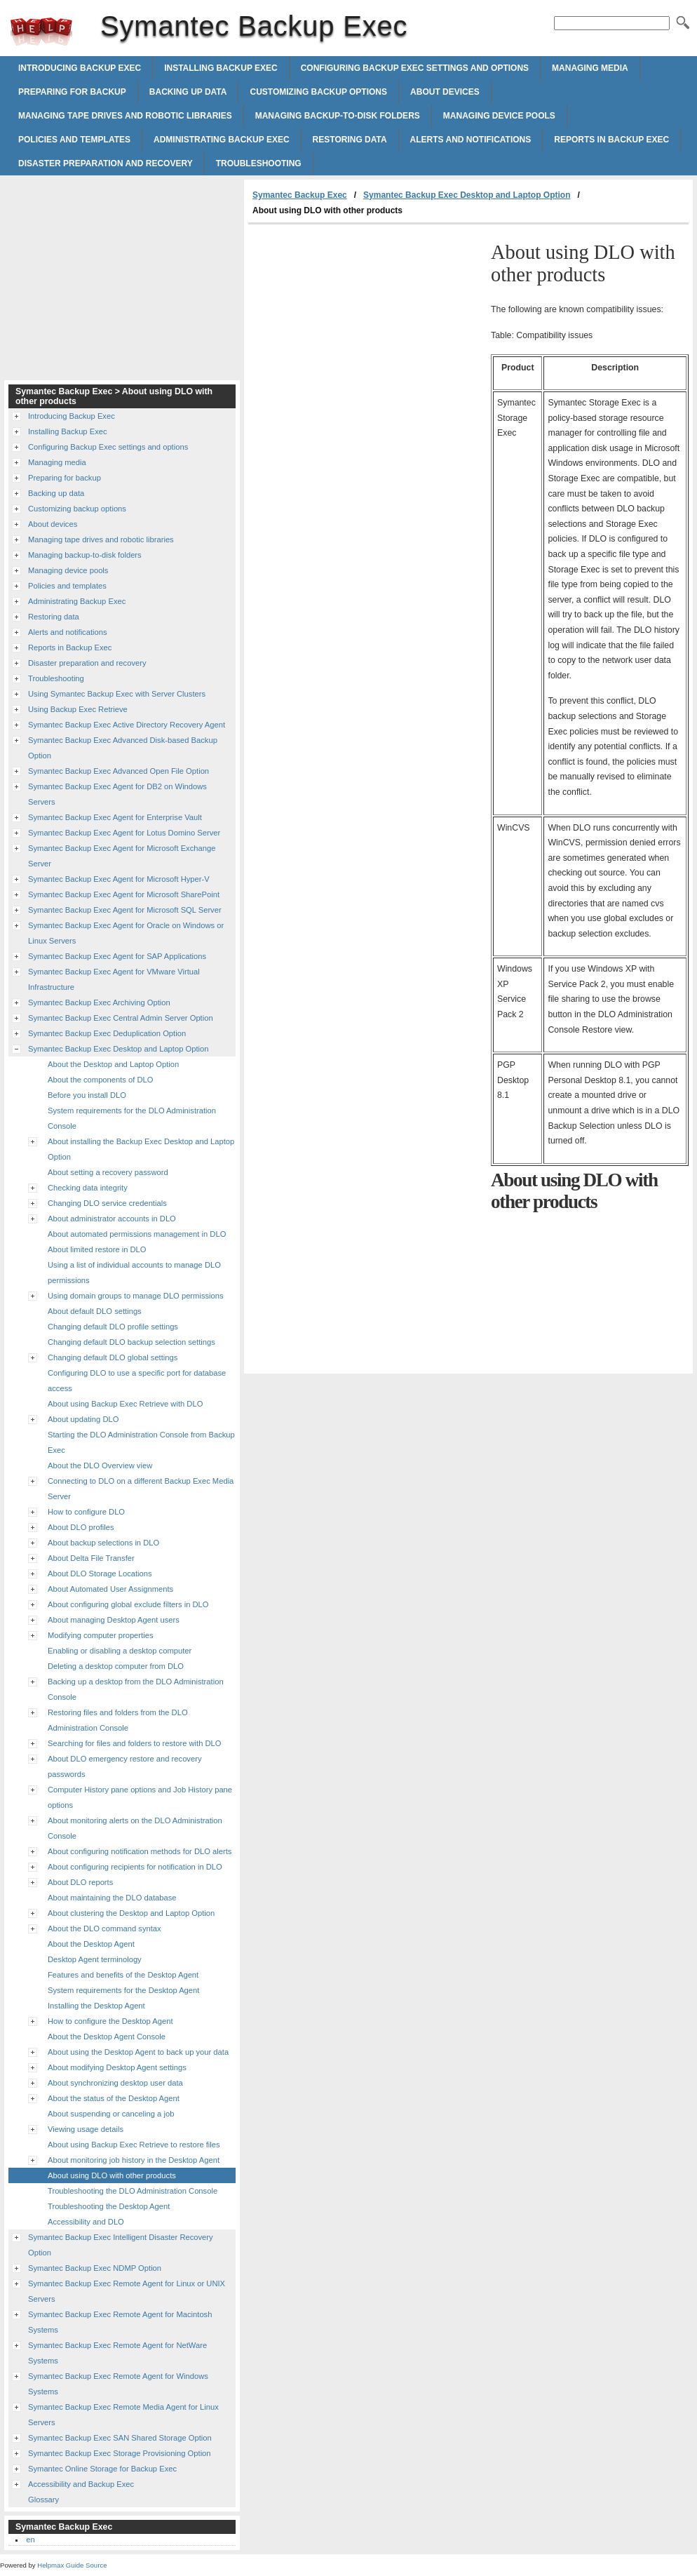  What do you see at coordinates (111, 2113) in the screenshot?
I see `About suspending or canceling a job` at bounding box center [111, 2113].